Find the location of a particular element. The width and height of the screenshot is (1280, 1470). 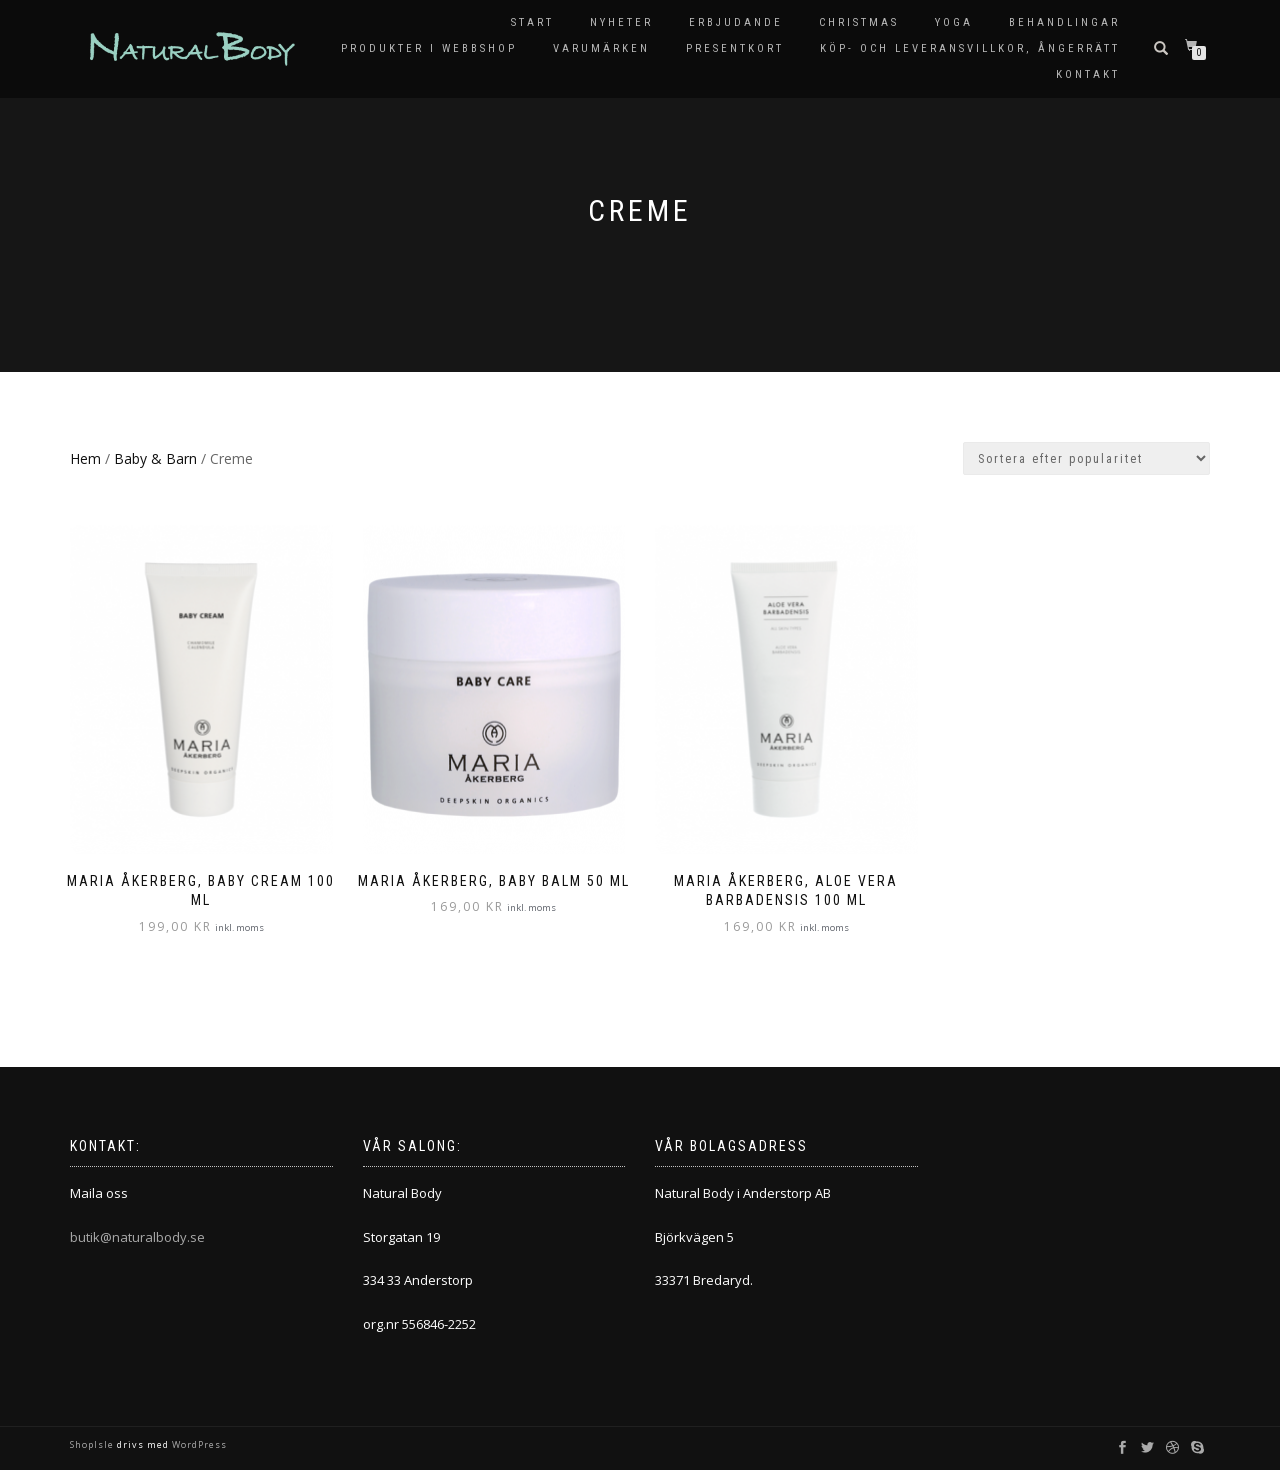

Baby & Barn is located at coordinates (155, 458).